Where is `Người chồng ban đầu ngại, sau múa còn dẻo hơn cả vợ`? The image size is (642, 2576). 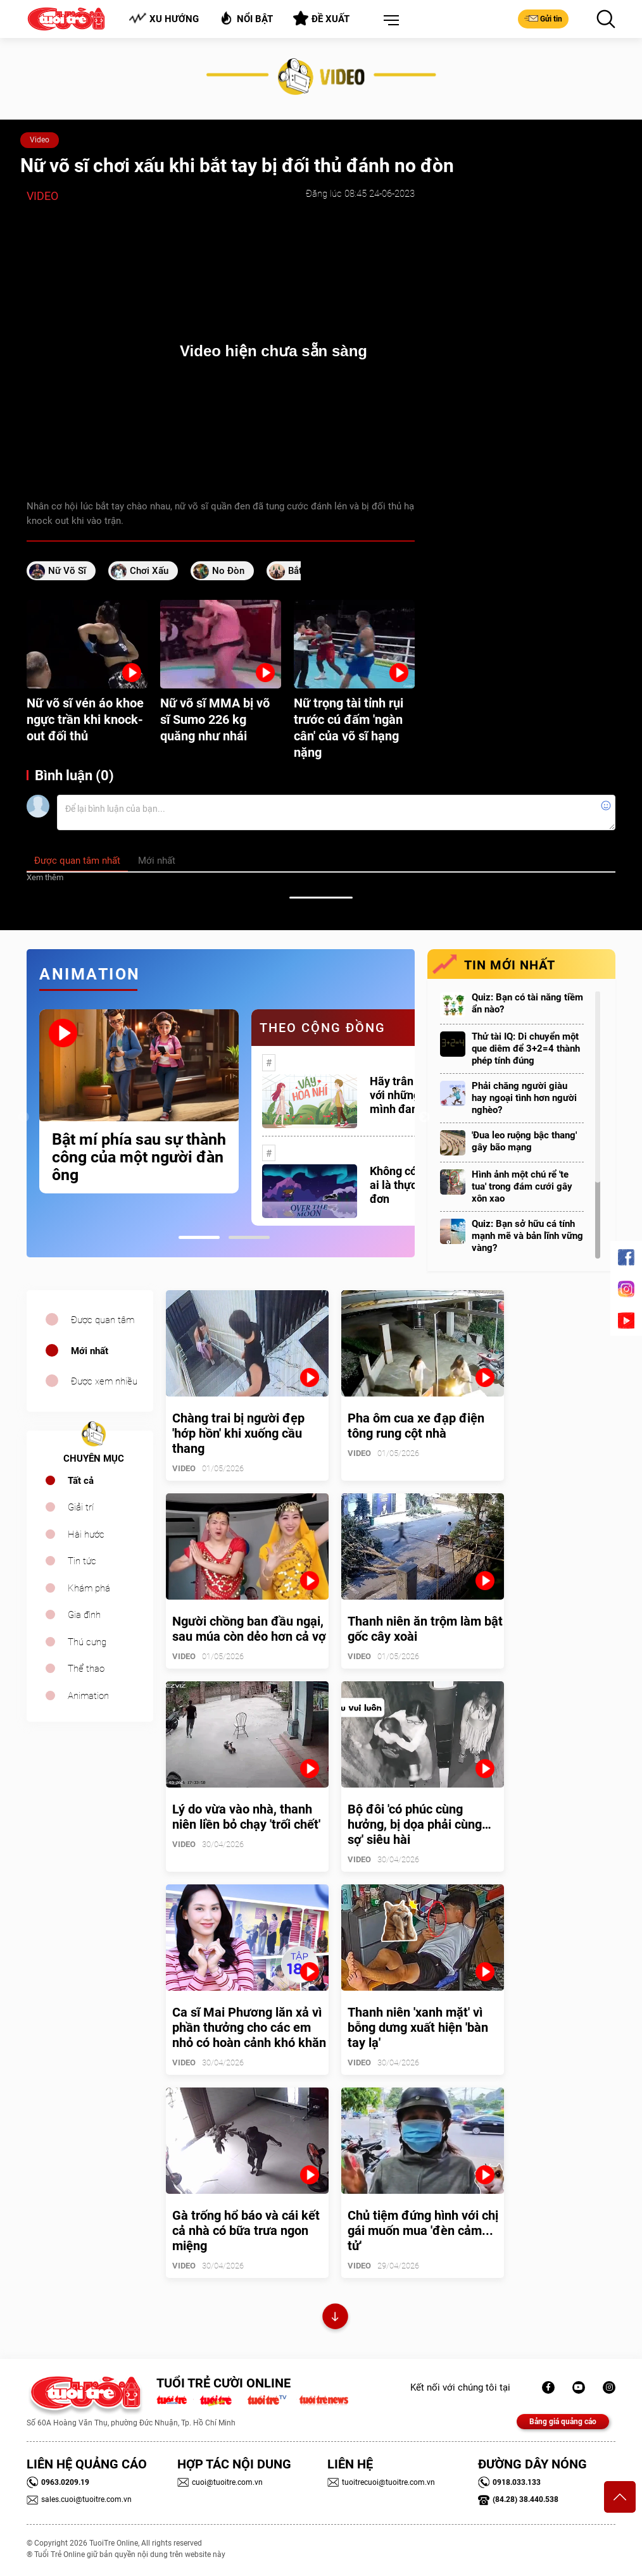 Người chồng ban đầu ngại, sau múa còn dẻo hơn cả vợ is located at coordinates (249, 1629).